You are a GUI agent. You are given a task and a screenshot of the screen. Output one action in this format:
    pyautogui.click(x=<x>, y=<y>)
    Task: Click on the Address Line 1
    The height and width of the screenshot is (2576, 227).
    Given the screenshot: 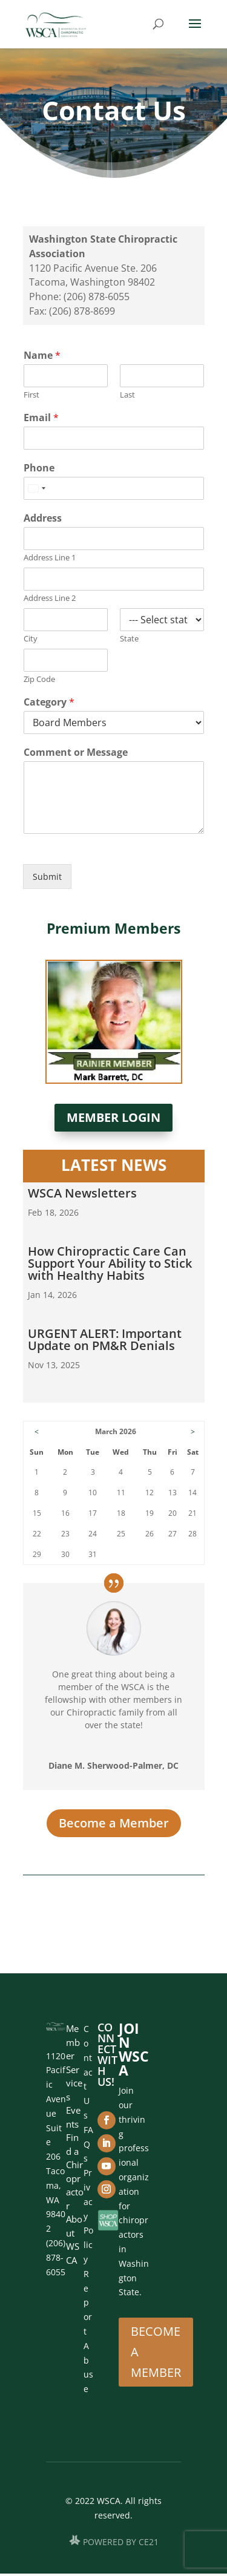 What is the action you would take?
    pyautogui.click(x=50, y=557)
    